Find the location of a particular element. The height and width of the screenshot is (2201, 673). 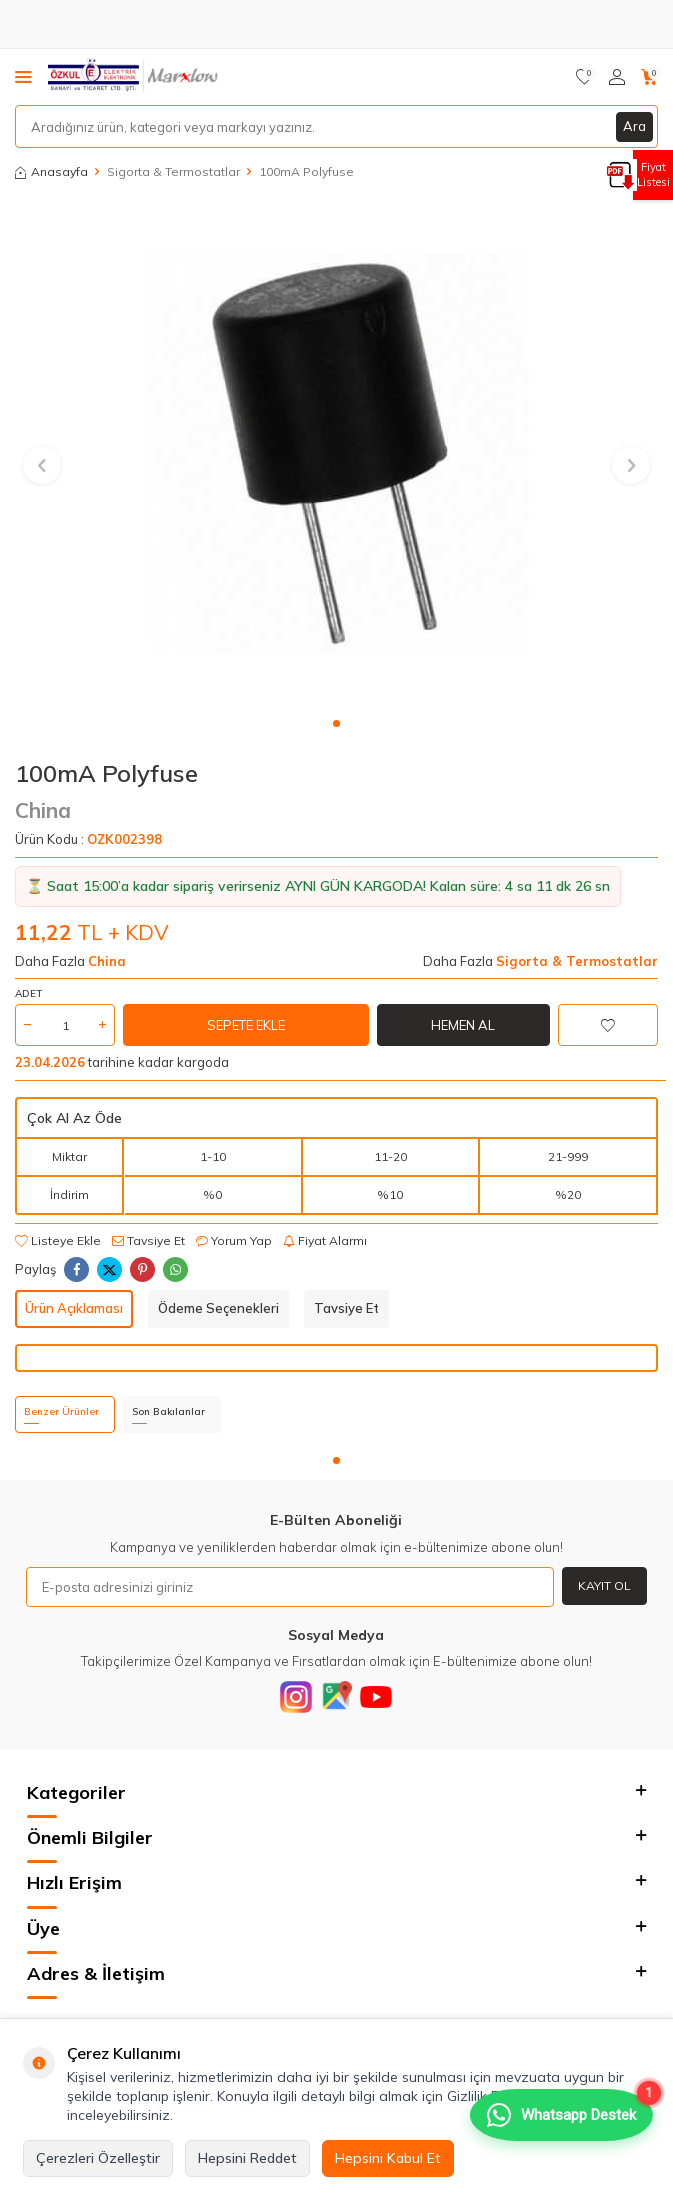

[Instagram] is located at coordinates (296, 1697).